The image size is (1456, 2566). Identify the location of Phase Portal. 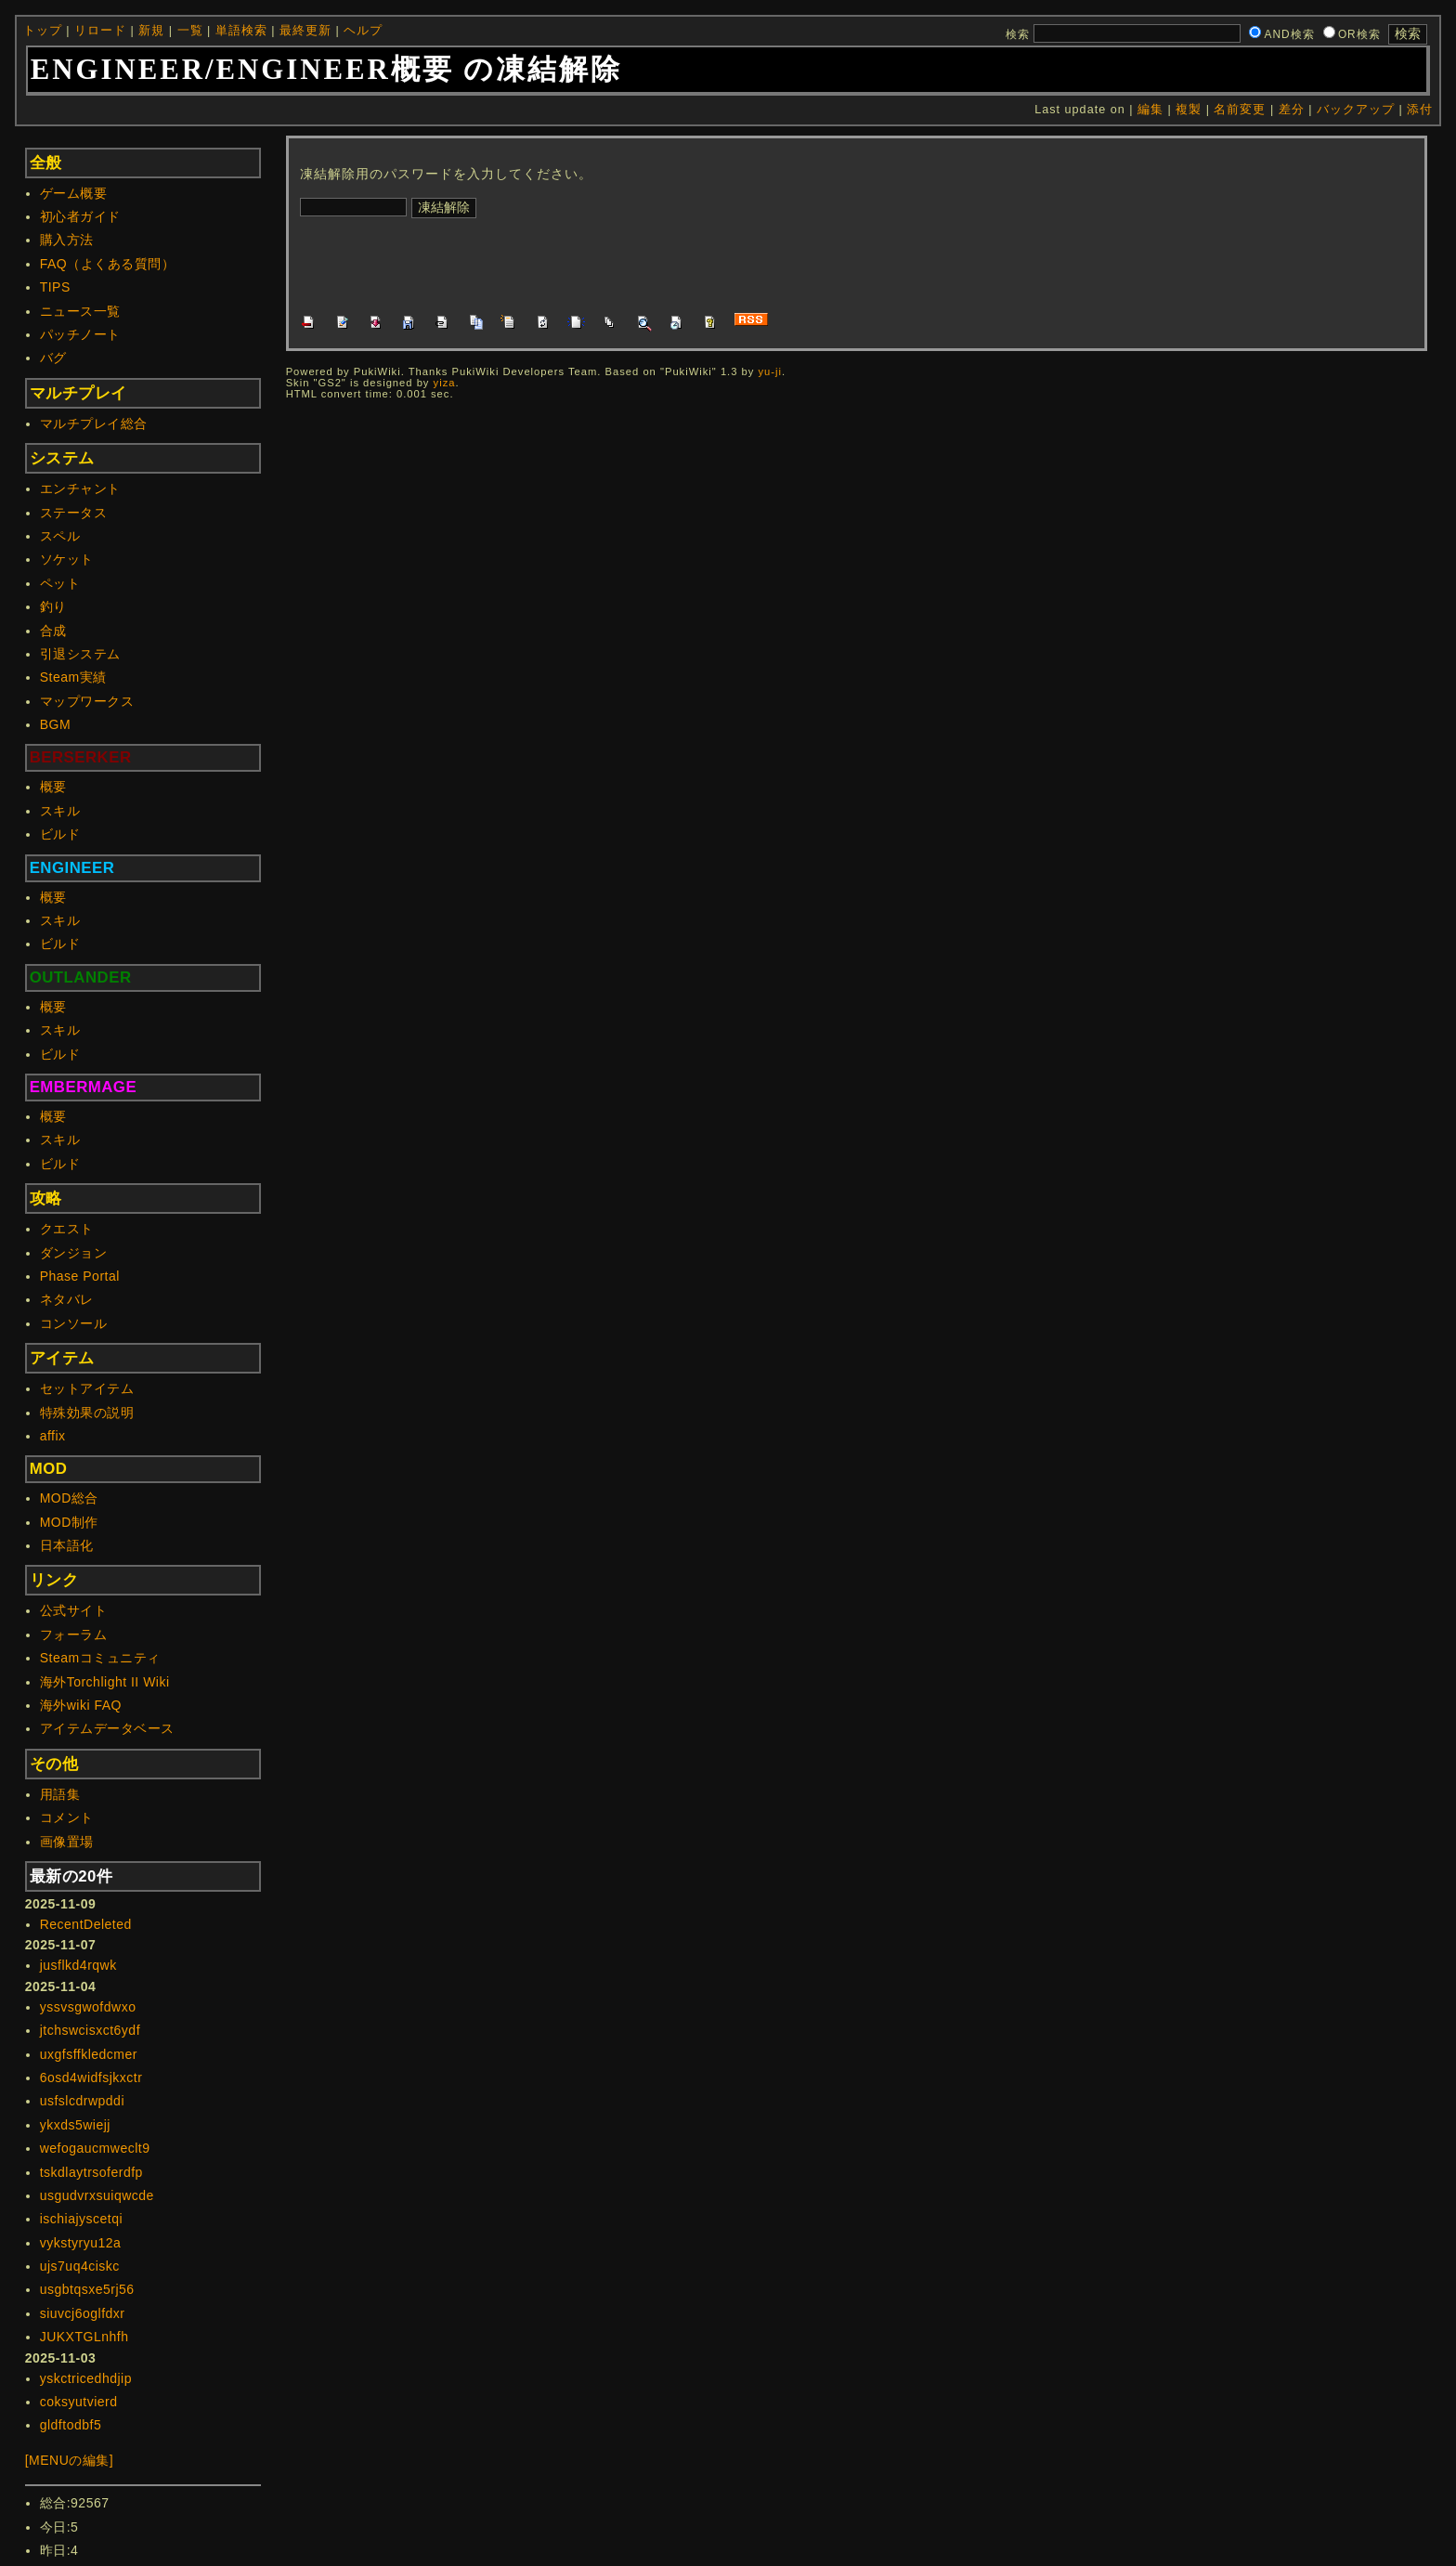
(80, 1276).